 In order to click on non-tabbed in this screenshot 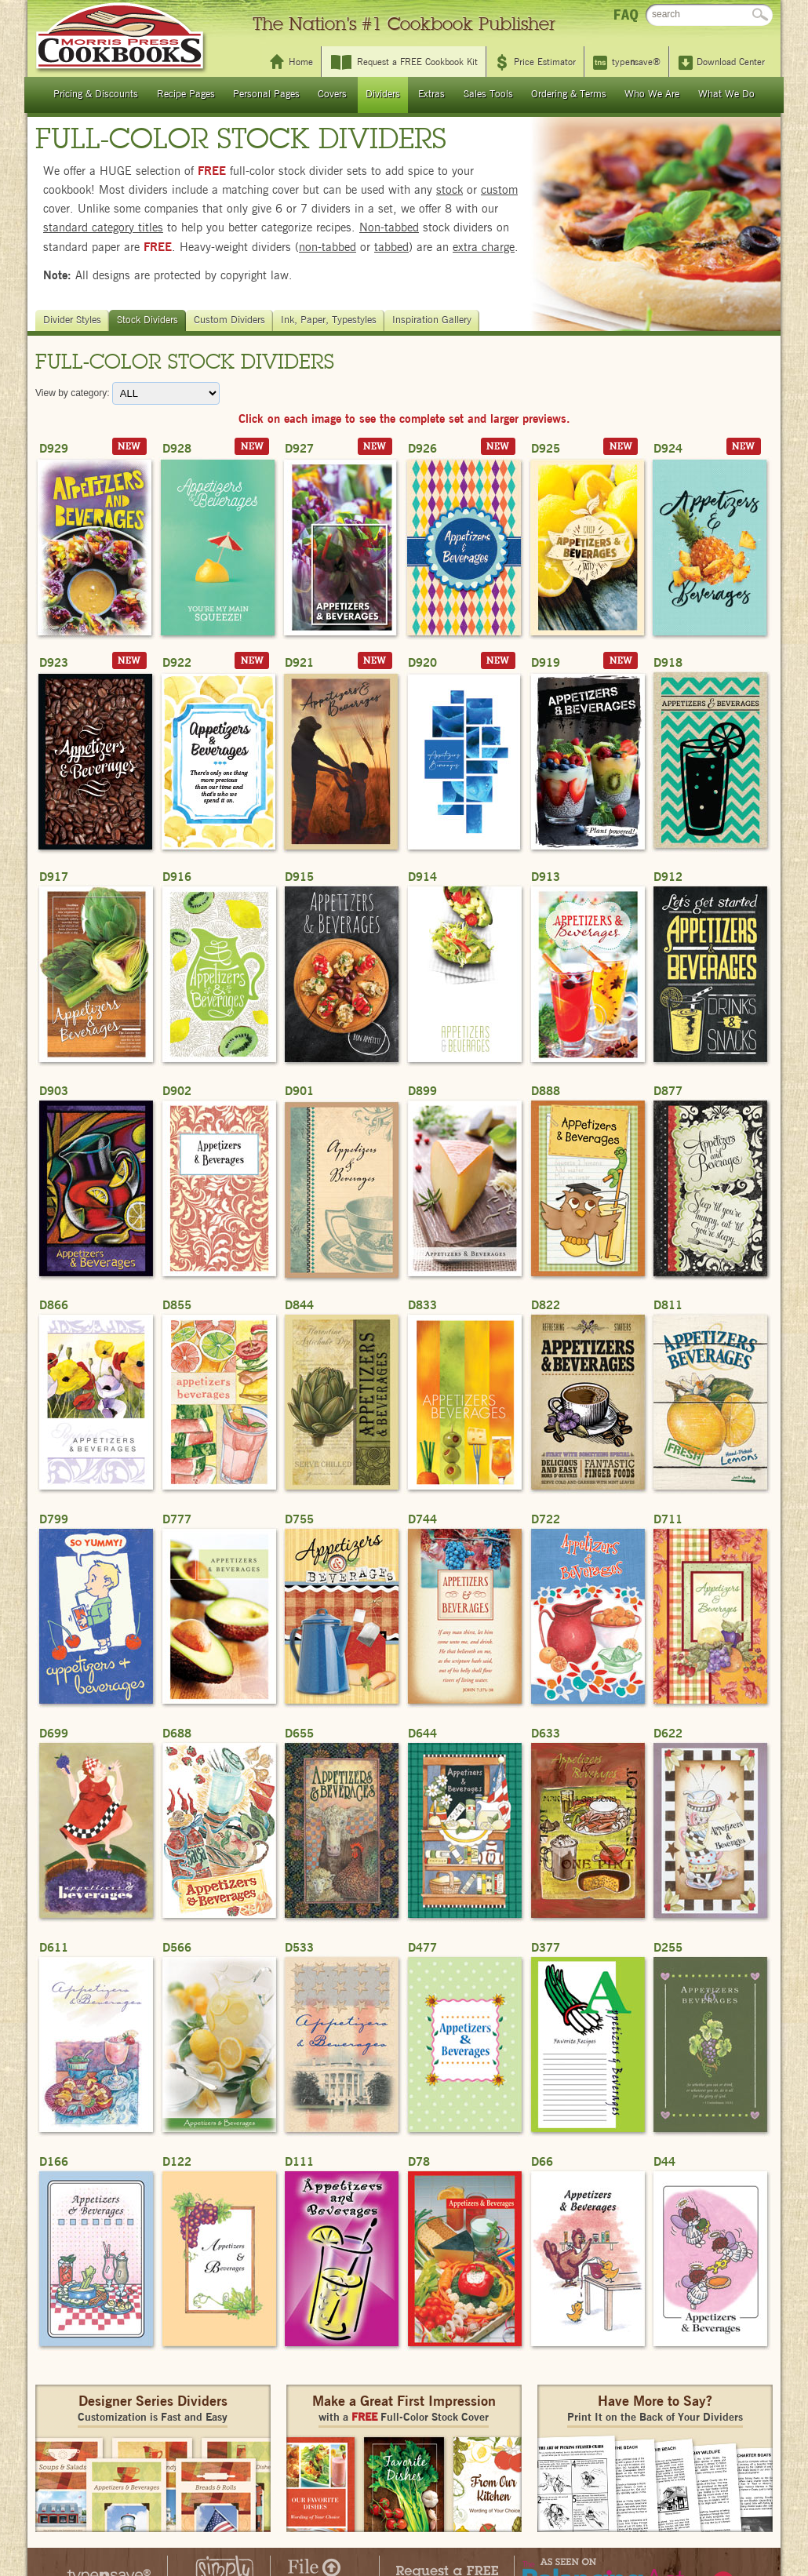, I will do `click(327, 247)`.